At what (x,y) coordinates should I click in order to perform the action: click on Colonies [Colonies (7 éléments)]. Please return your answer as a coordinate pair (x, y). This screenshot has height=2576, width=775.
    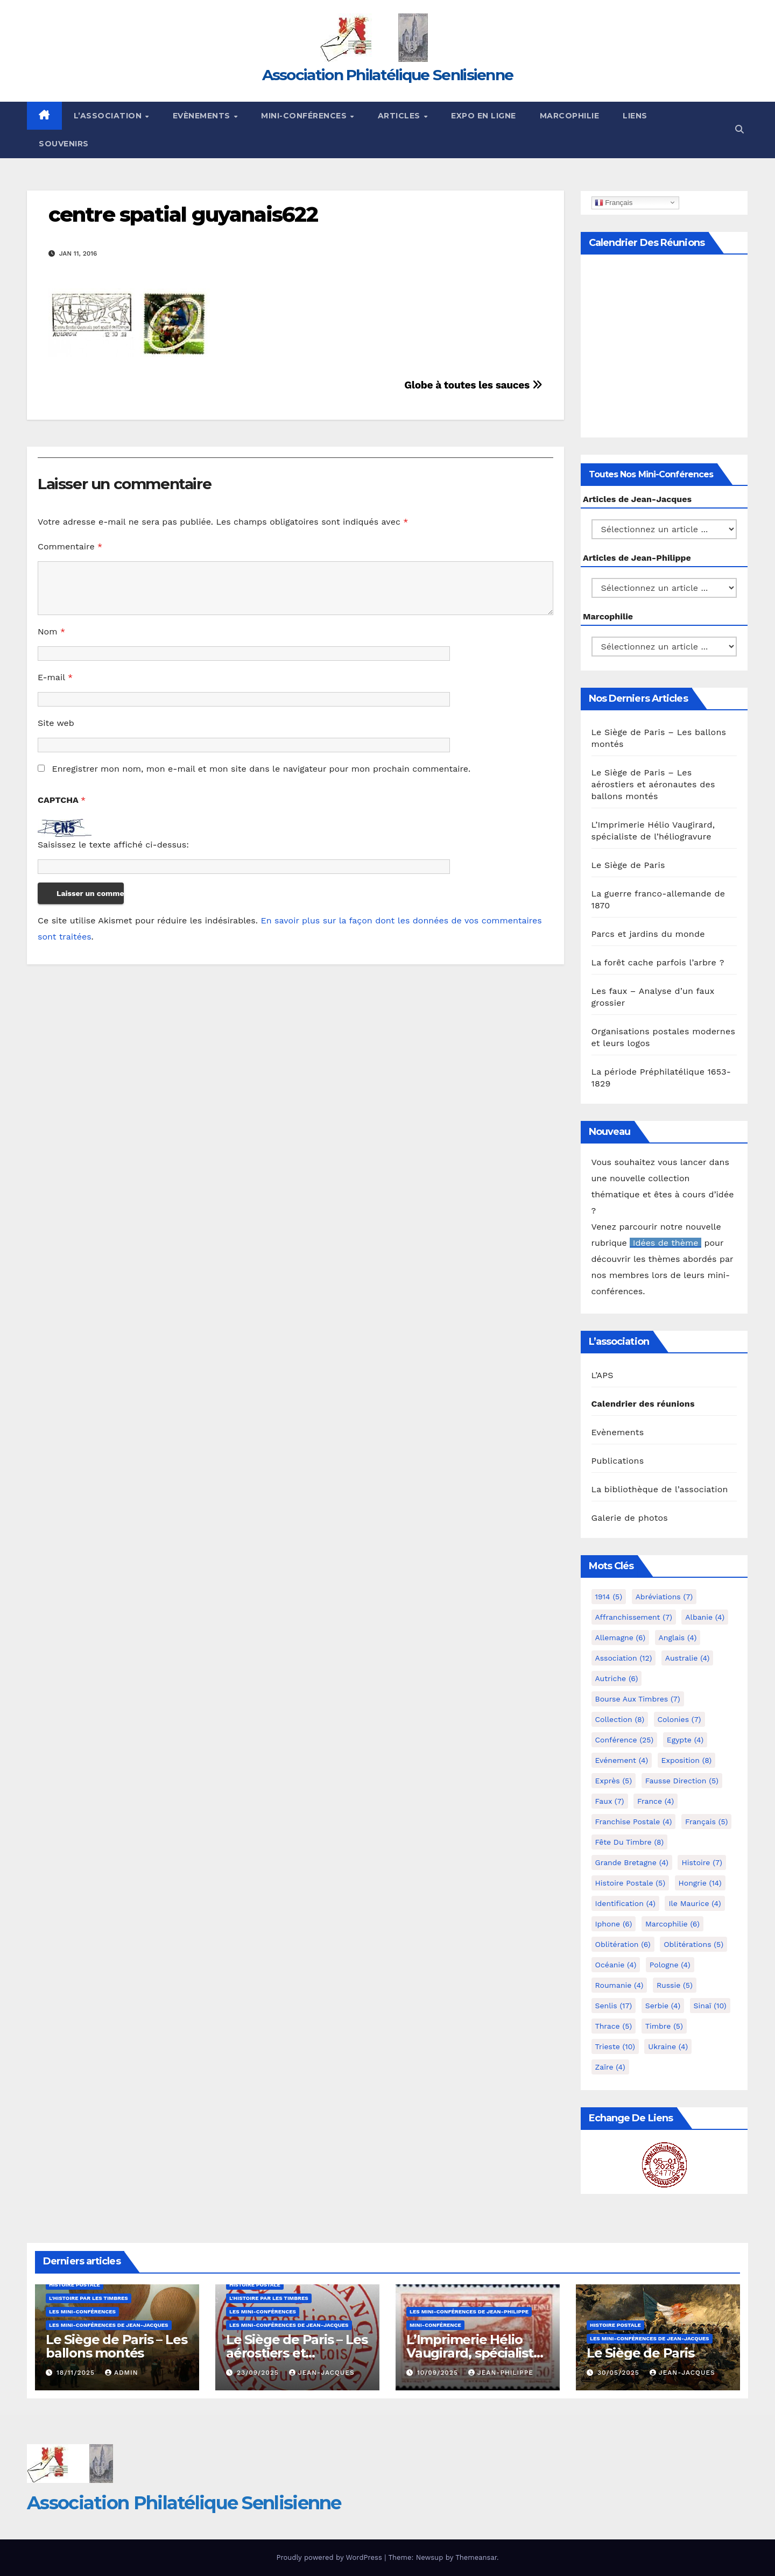
    Looking at the image, I should click on (679, 1719).